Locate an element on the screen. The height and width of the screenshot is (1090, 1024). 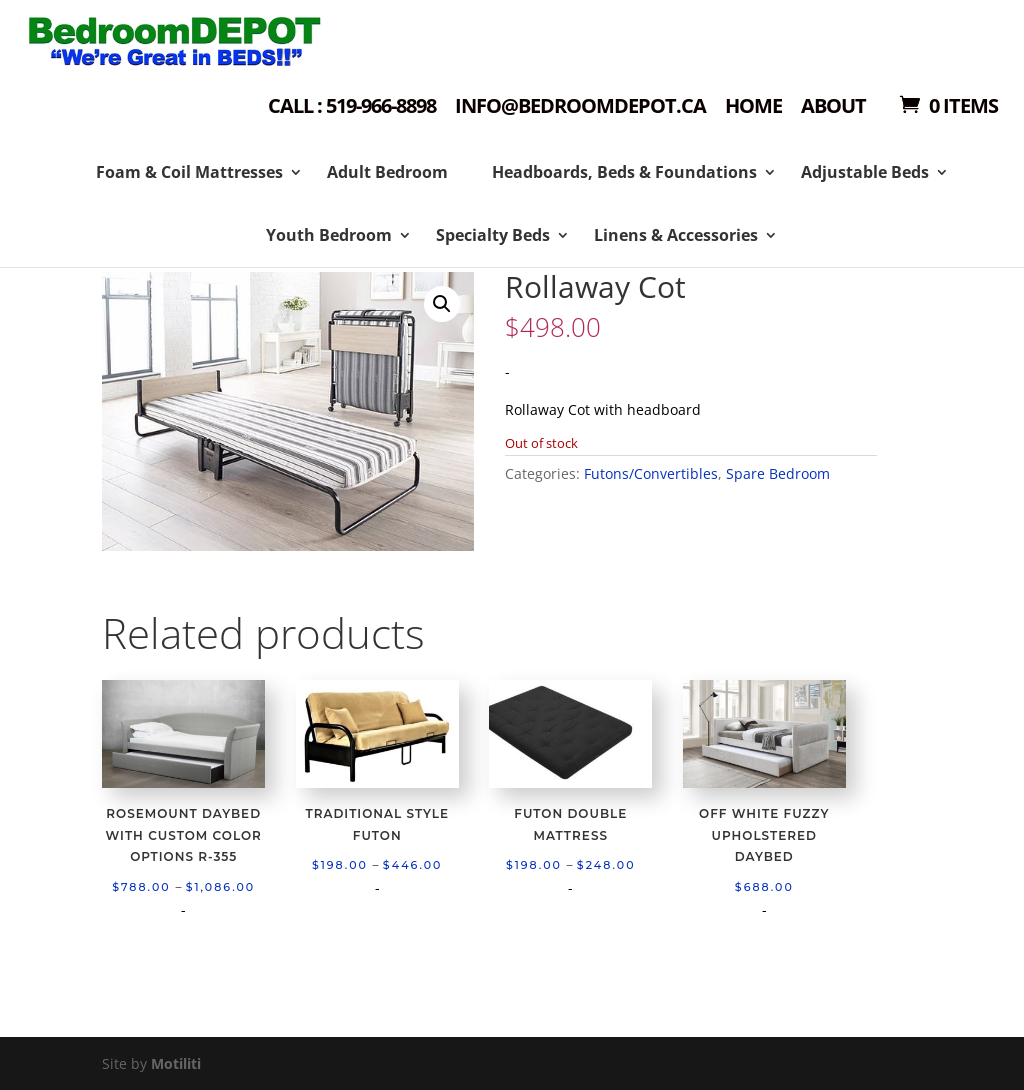
Adult Bedroom is located at coordinates (387, 172).